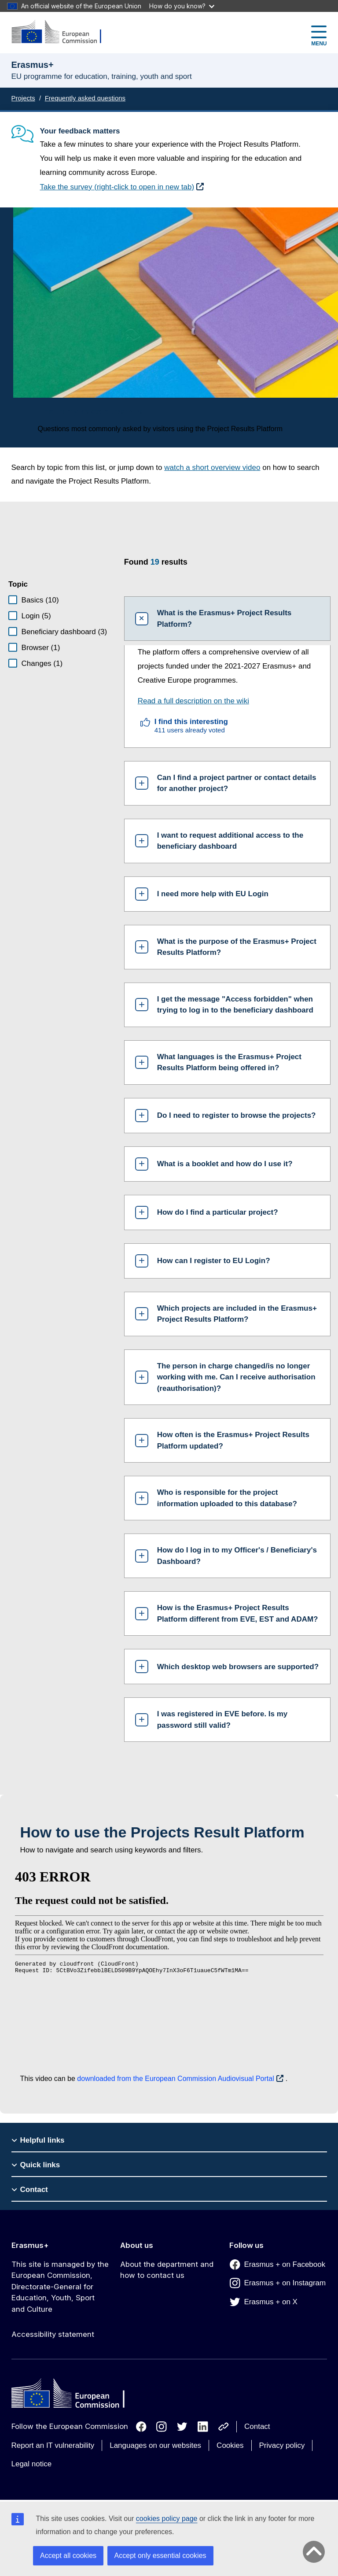 Image resolution: width=338 pixels, height=2576 pixels. Describe the element at coordinates (31, 2464) in the screenshot. I see `Legal notice` at that location.